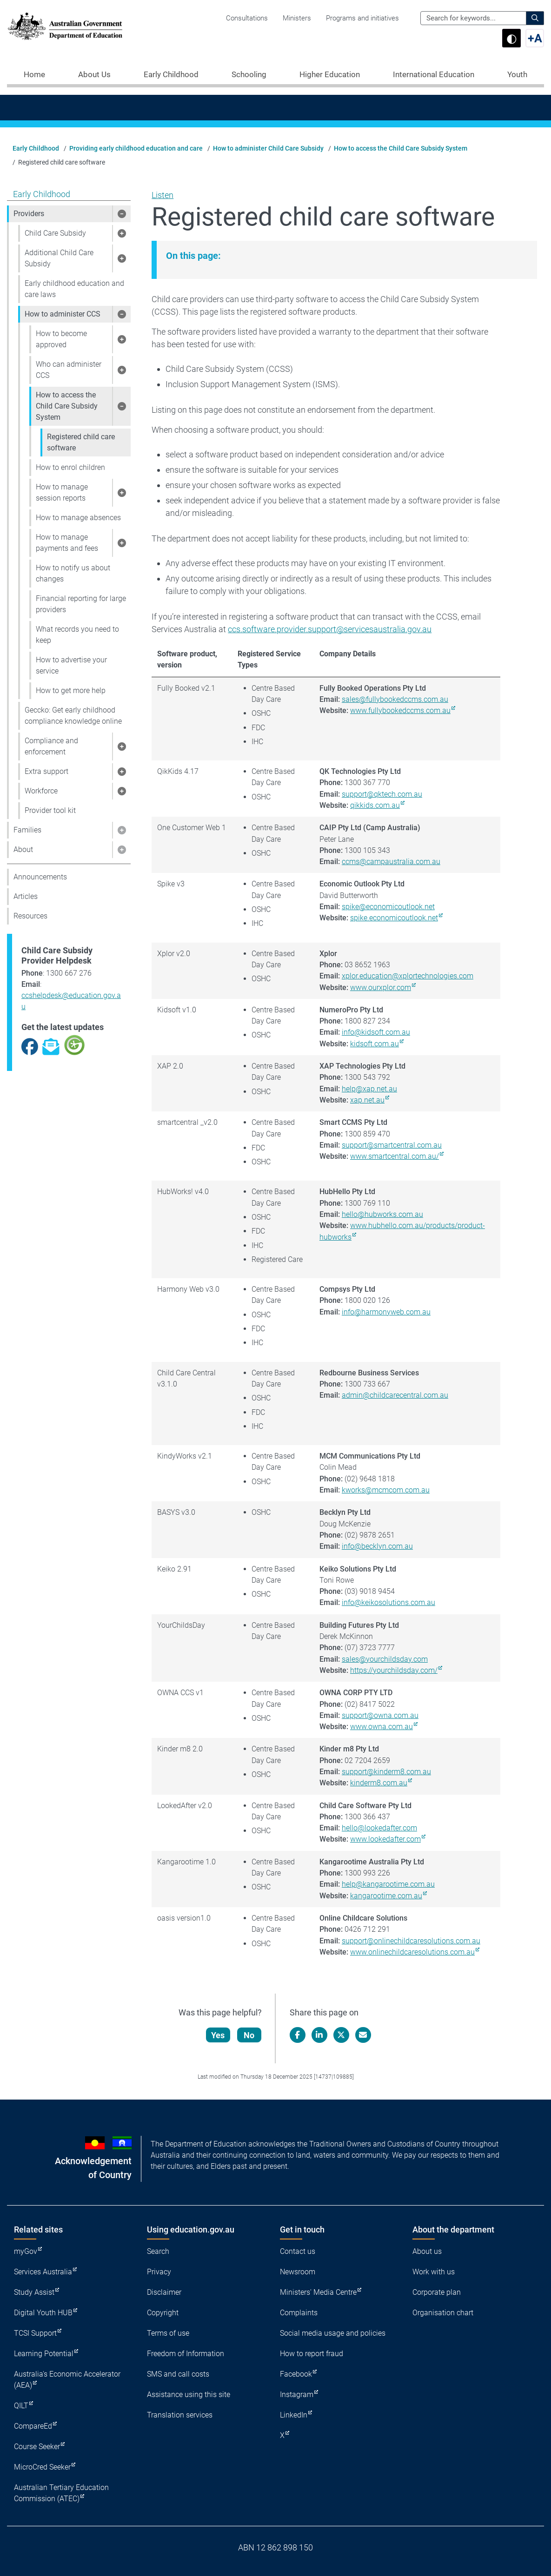 This screenshot has height=2576, width=551. Describe the element at coordinates (381, 1726) in the screenshot. I see `www.owna.com.au` at that location.